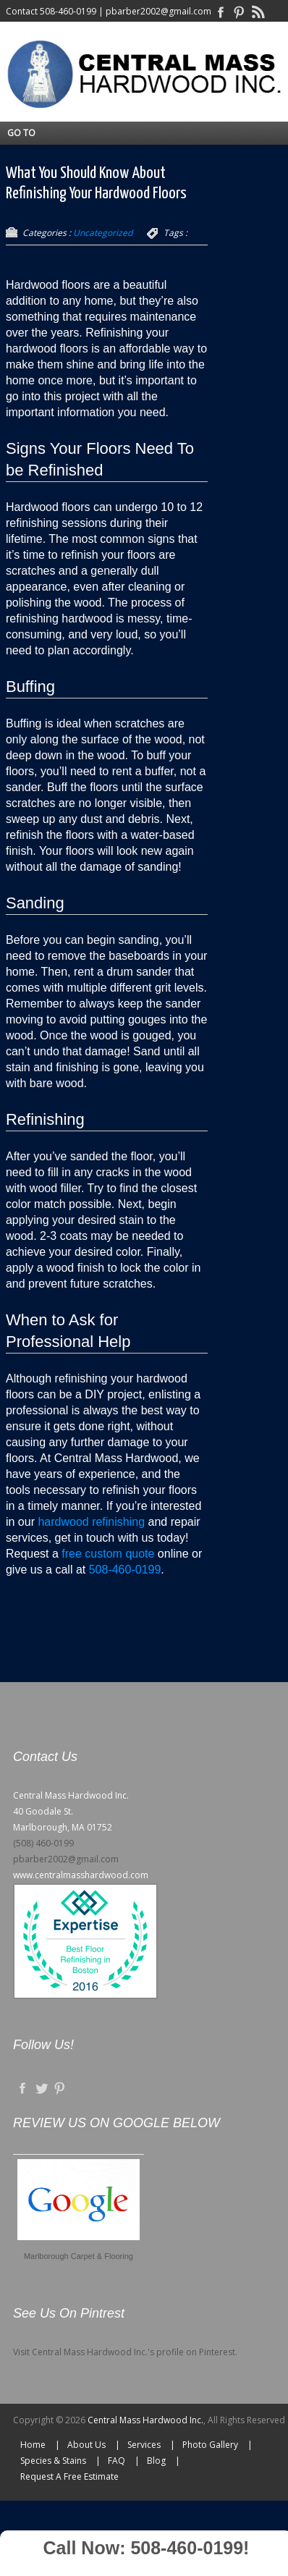 This screenshot has width=288, height=2576. I want to click on Uncategorized, so click(102, 233).